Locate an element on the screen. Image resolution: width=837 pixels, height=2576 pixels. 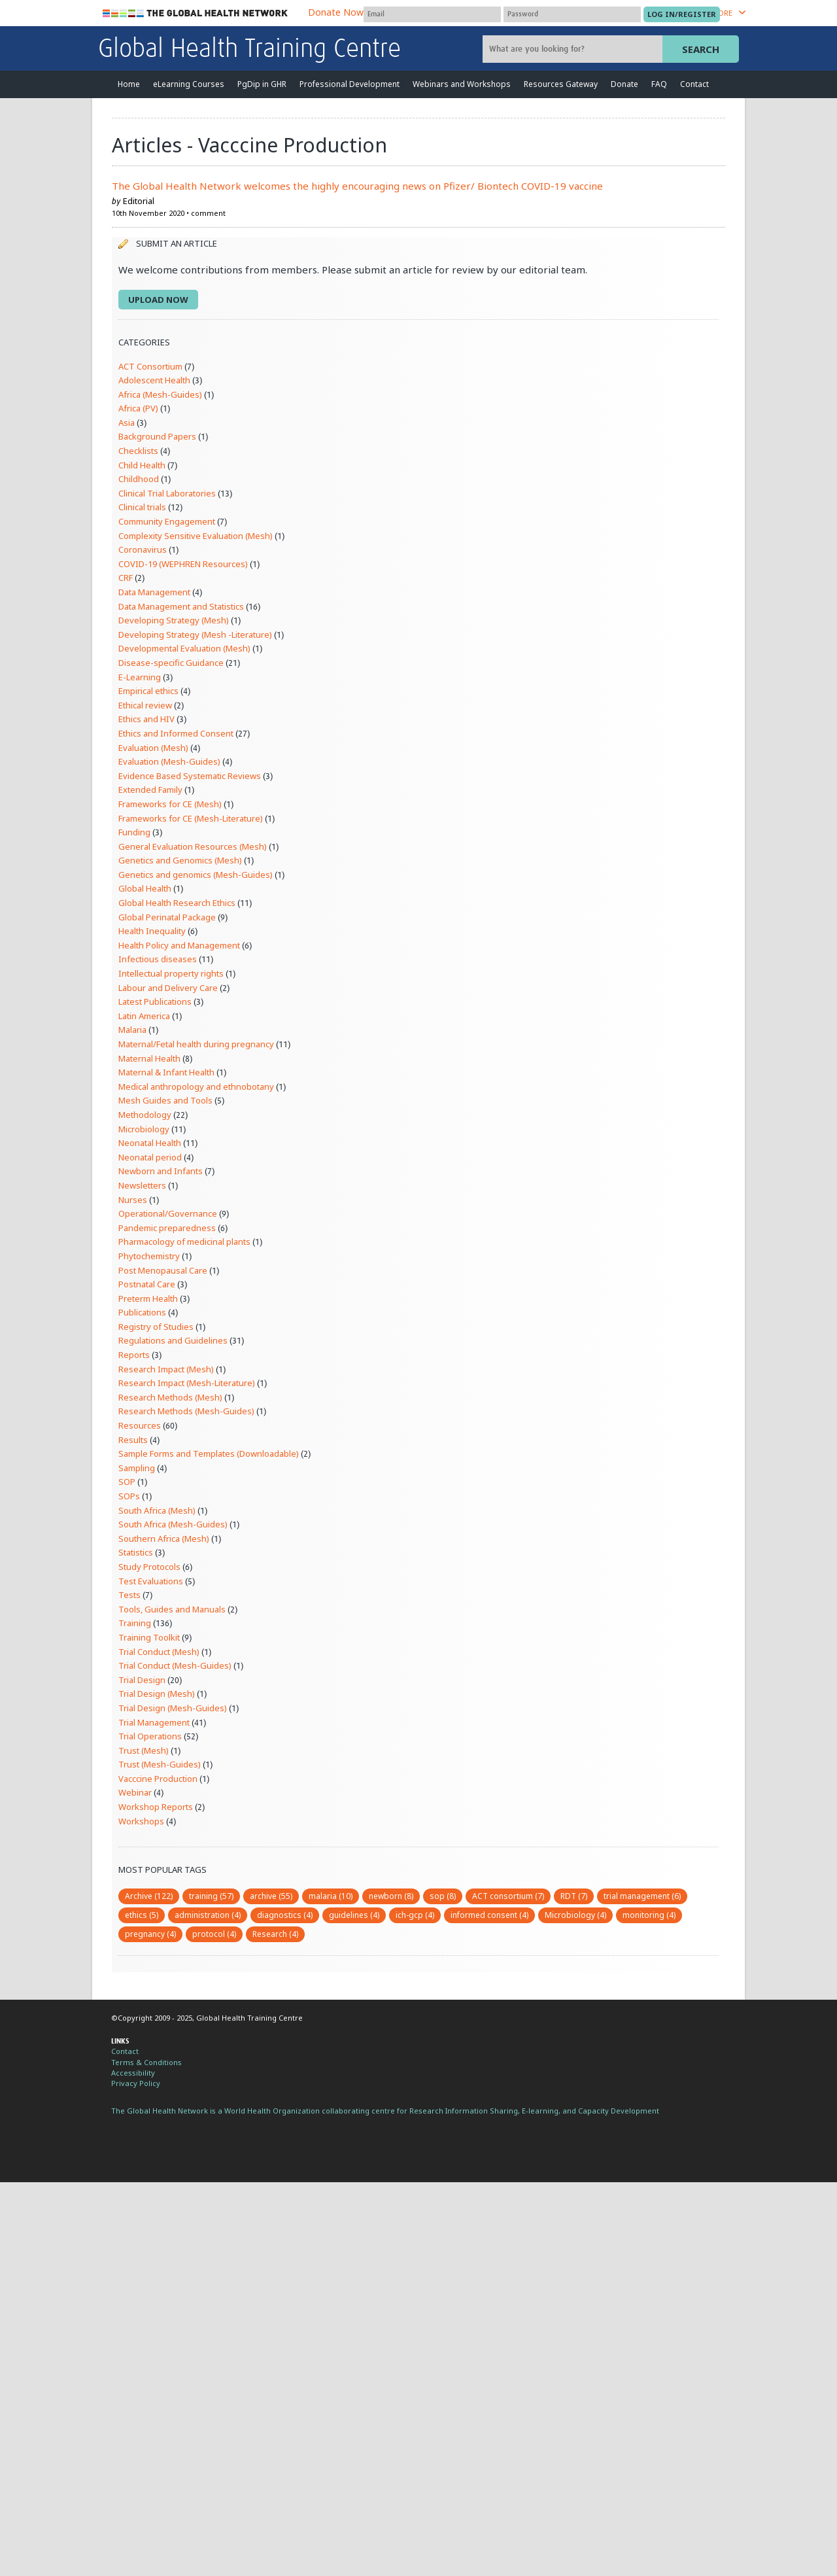
Clinical Trial Laboratories is located at coordinates (167, 493).